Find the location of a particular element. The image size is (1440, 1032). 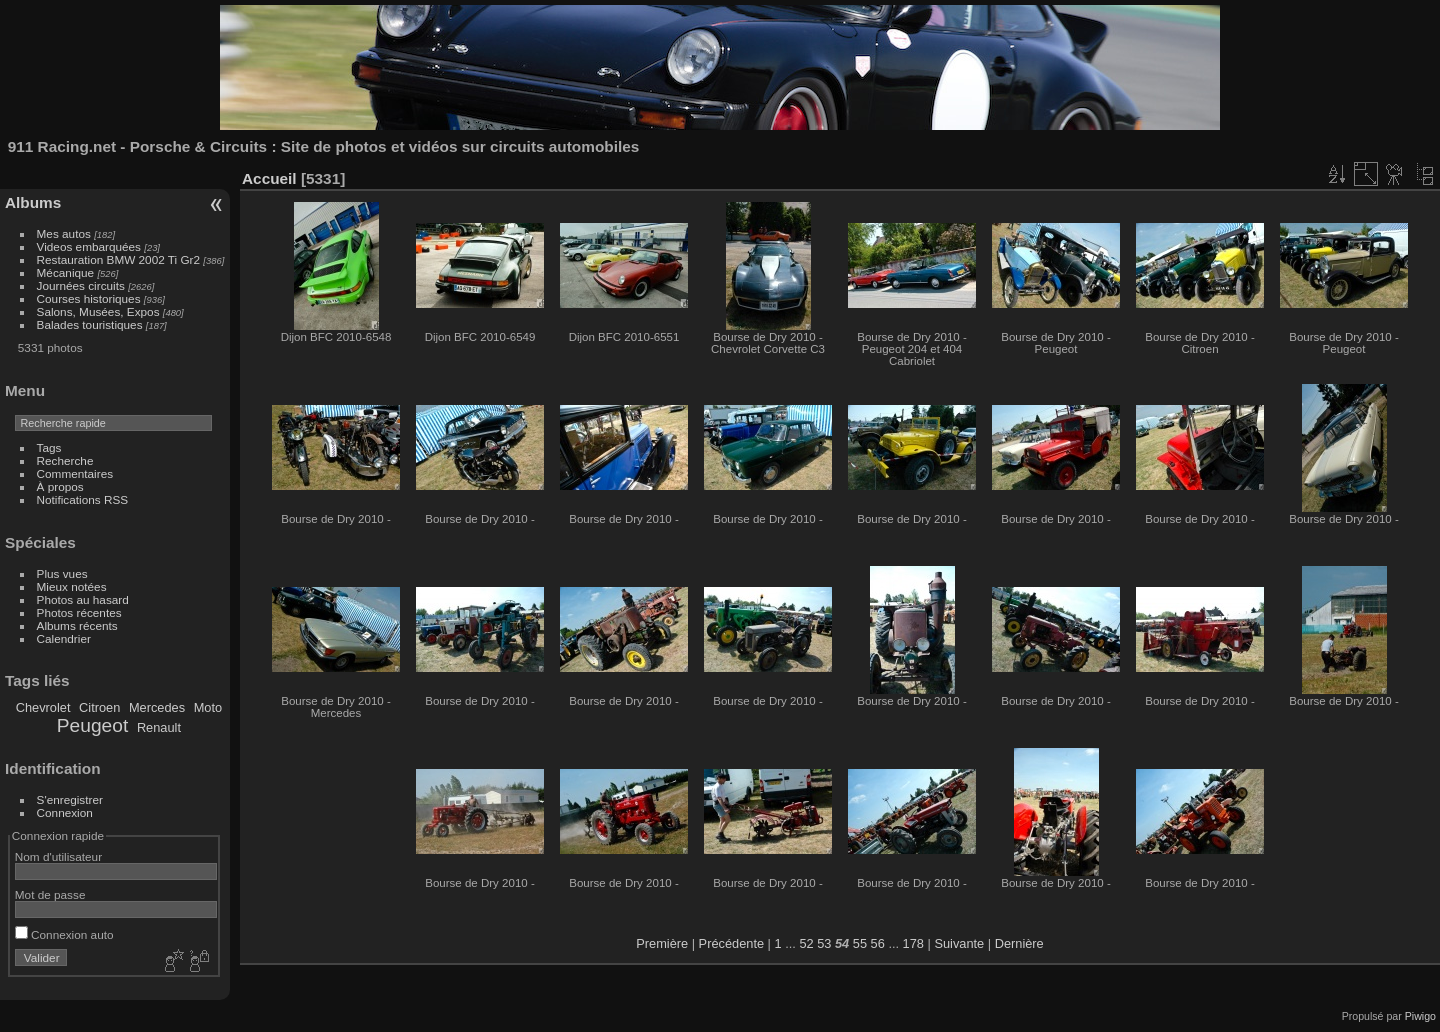

Calendrier is located at coordinates (64, 638).